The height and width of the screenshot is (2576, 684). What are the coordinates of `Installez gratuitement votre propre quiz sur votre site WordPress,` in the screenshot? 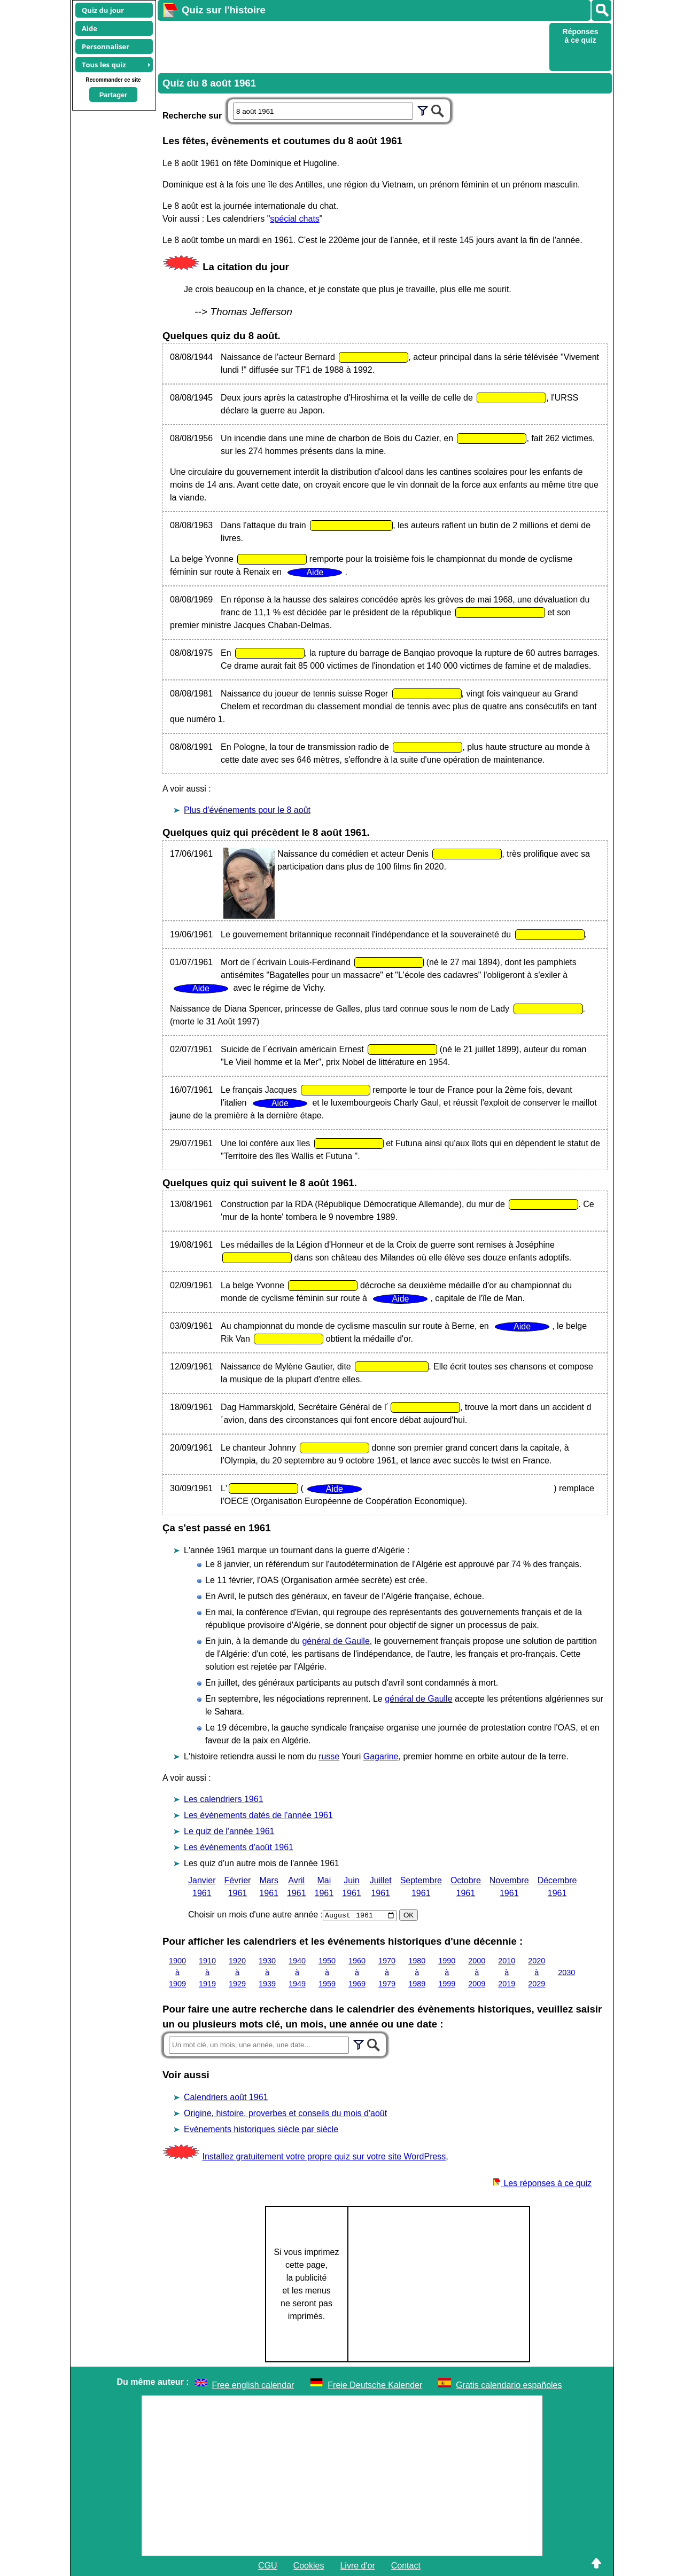 It's located at (325, 2156).